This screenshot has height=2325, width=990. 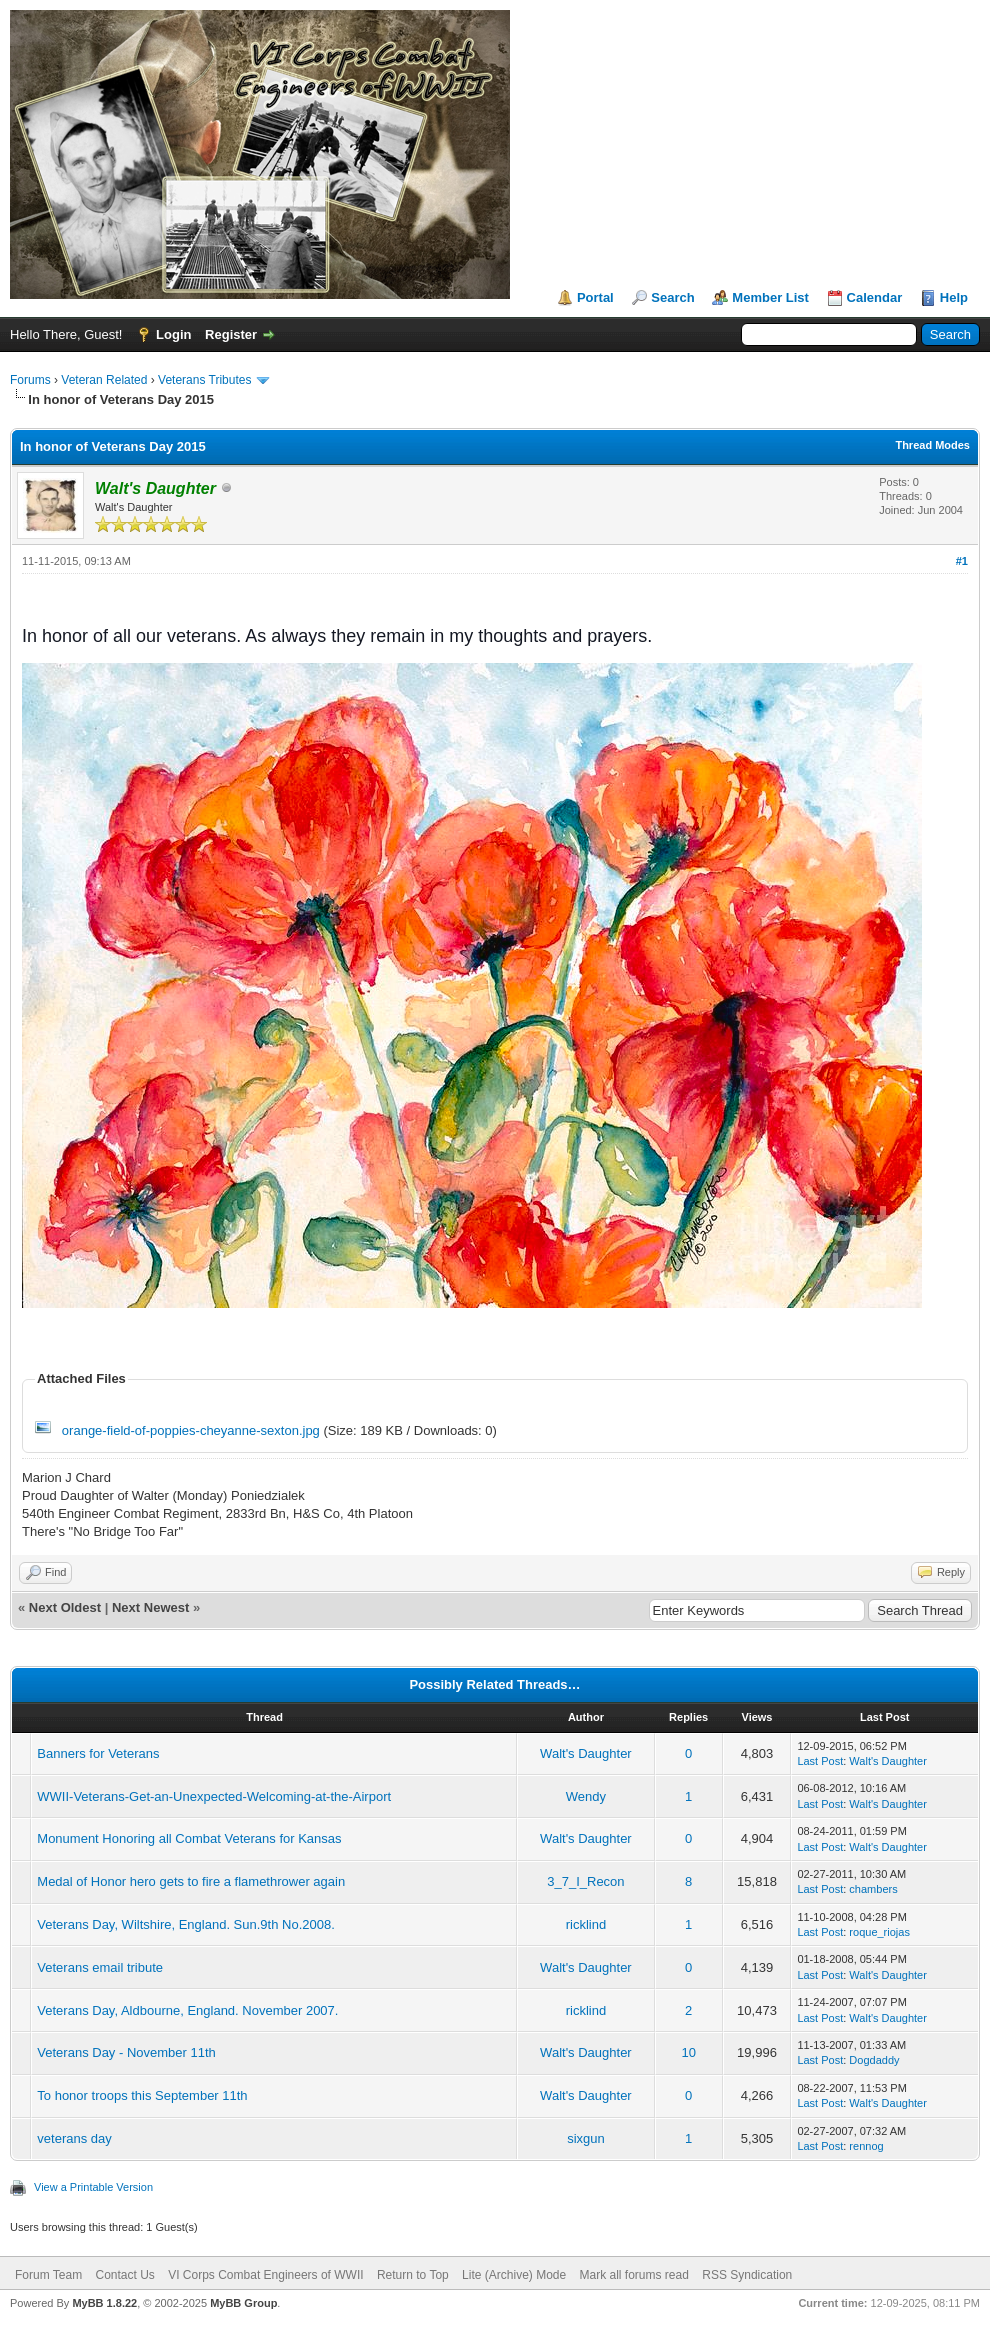 I want to click on veterans day, so click(x=74, y=2138).